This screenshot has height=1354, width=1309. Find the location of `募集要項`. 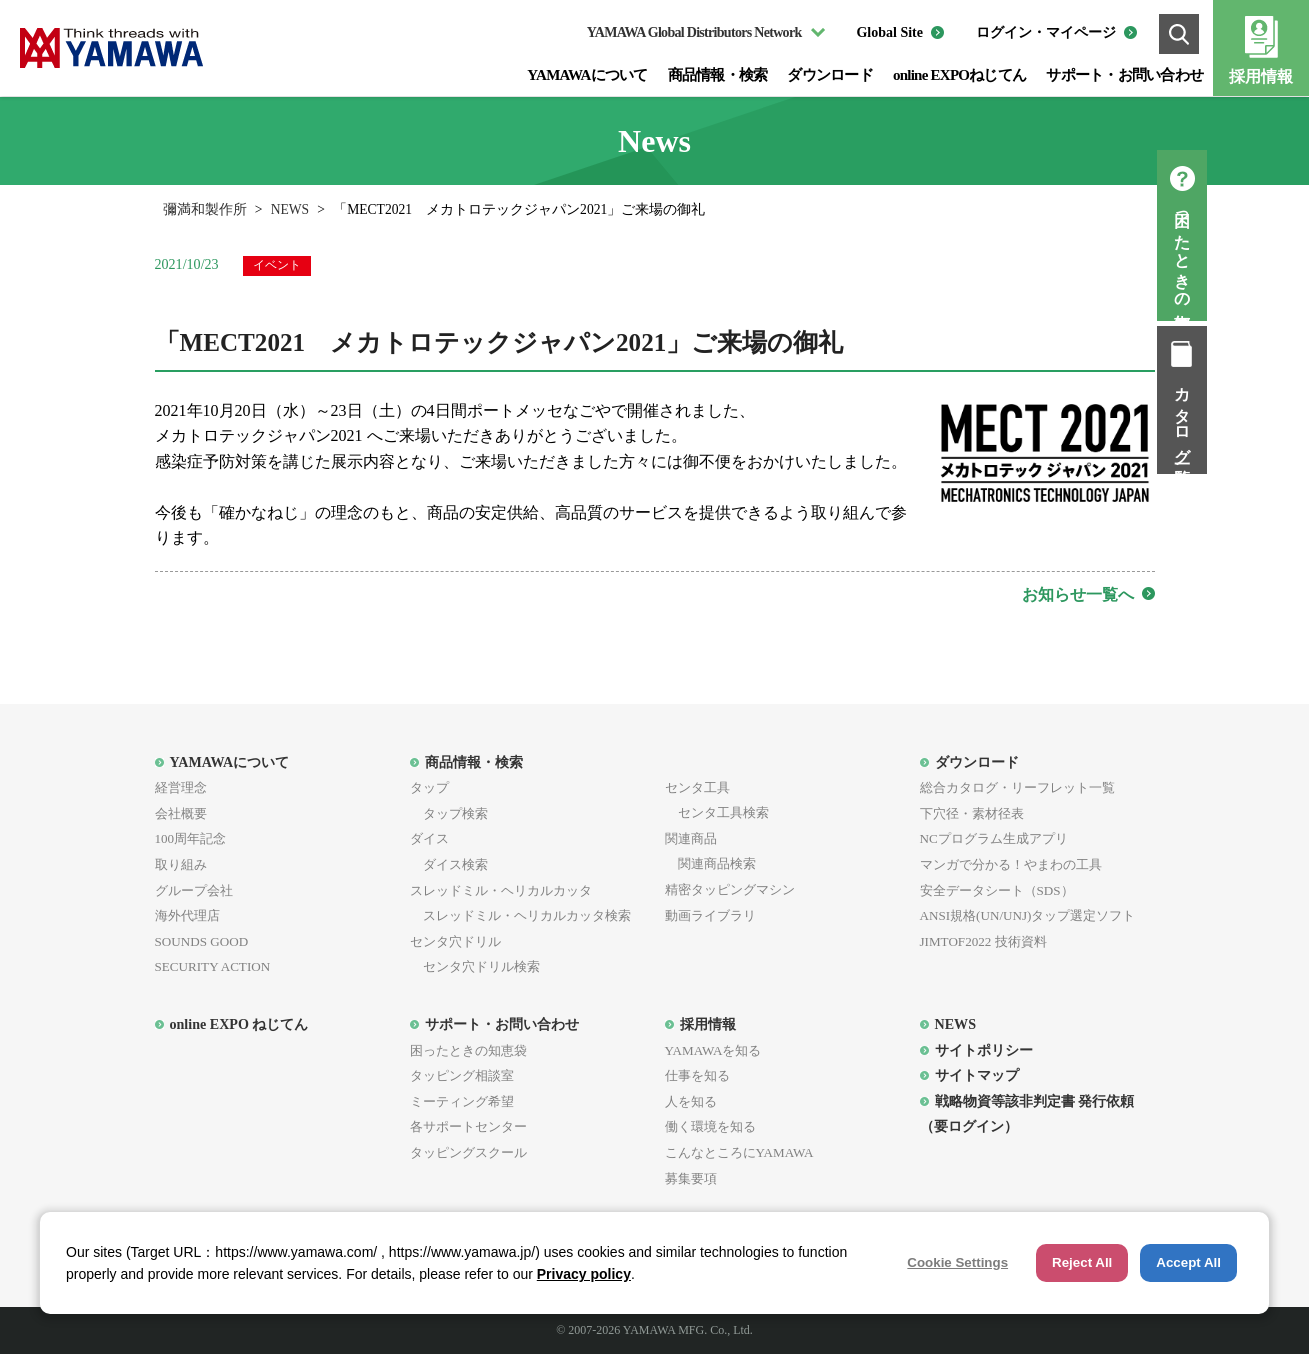

募集要項 is located at coordinates (691, 1178).